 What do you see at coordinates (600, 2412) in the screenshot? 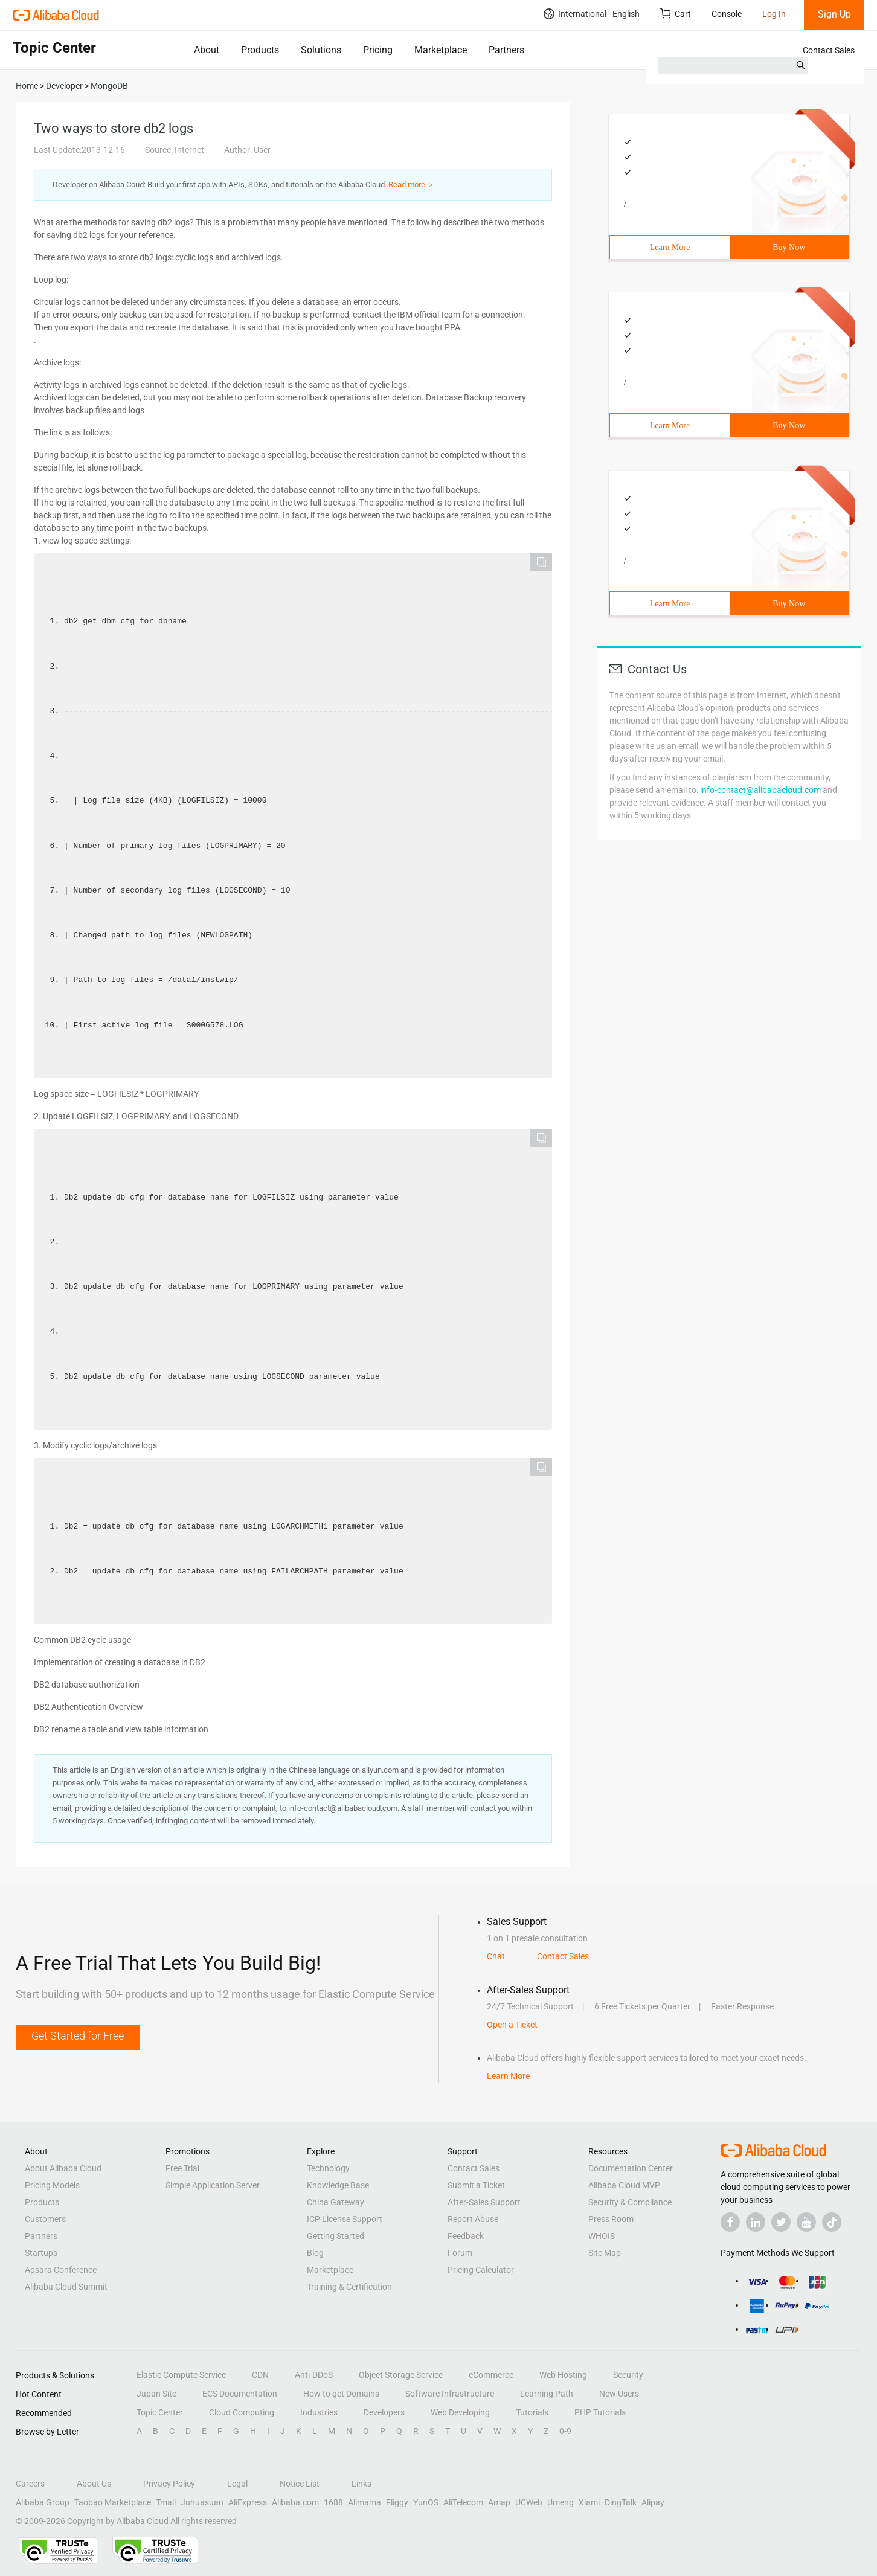
I see `PHP Tutorials` at bounding box center [600, 2412].